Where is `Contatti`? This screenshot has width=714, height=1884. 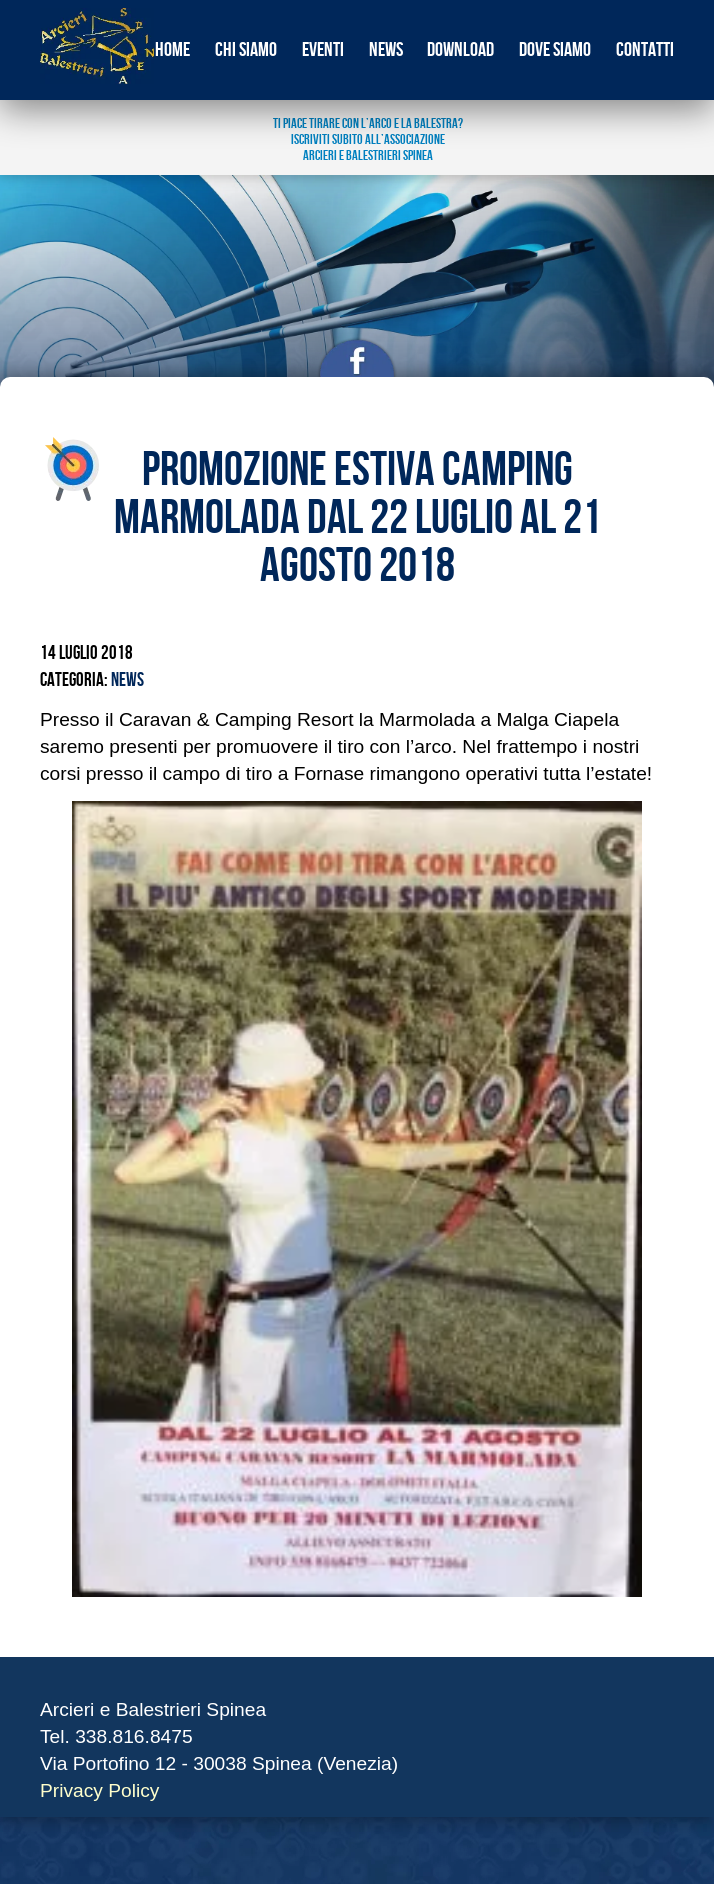
Contatti is located at coordinates (645, 50).